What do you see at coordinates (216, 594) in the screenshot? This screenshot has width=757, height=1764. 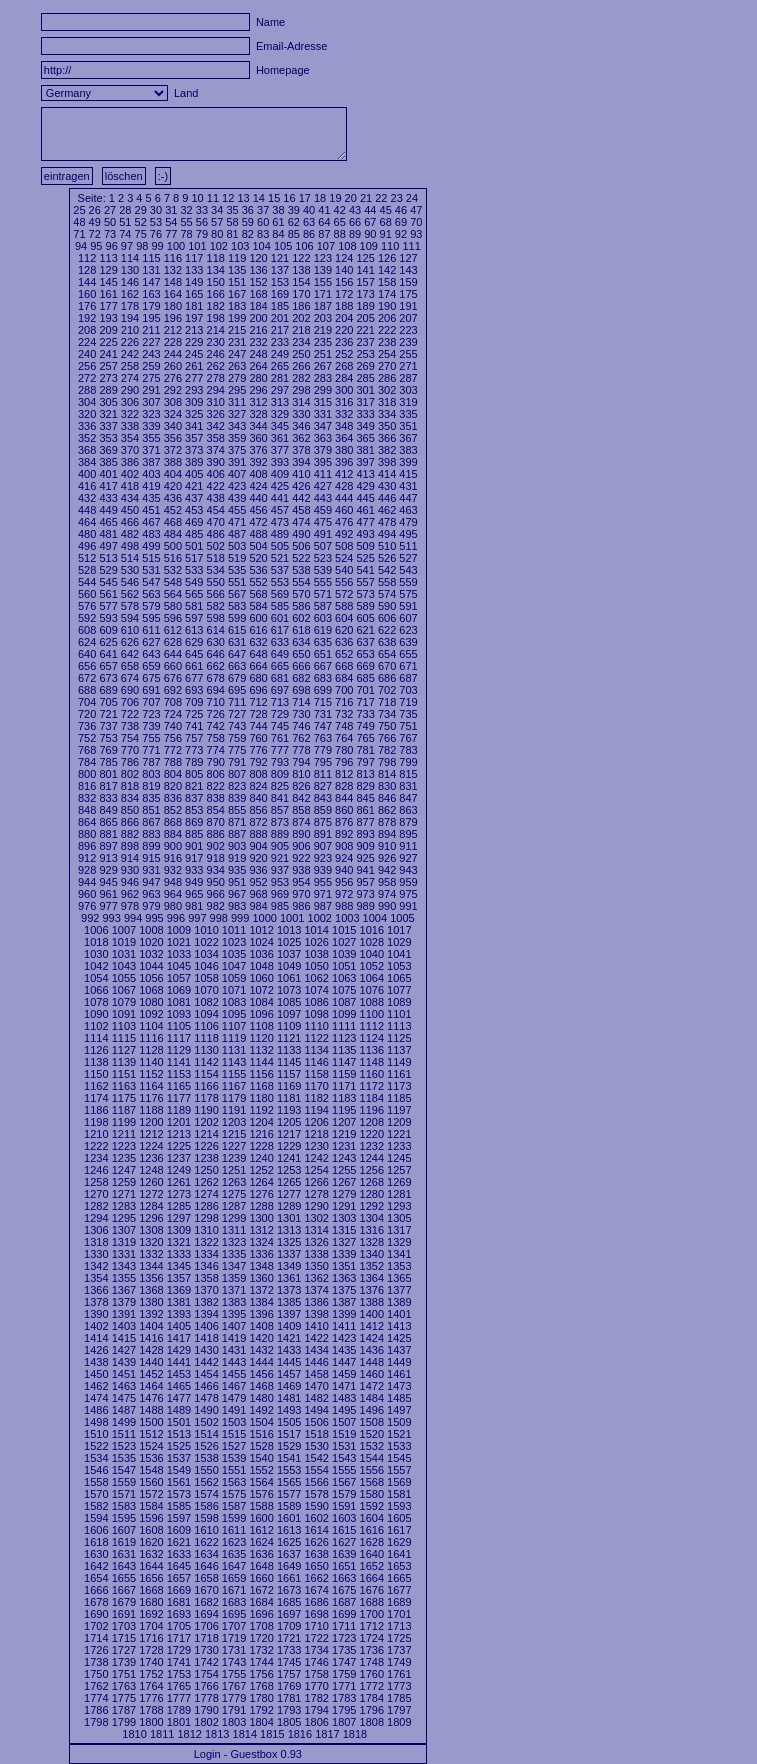 I see `566` at bounding box center [216, 594].